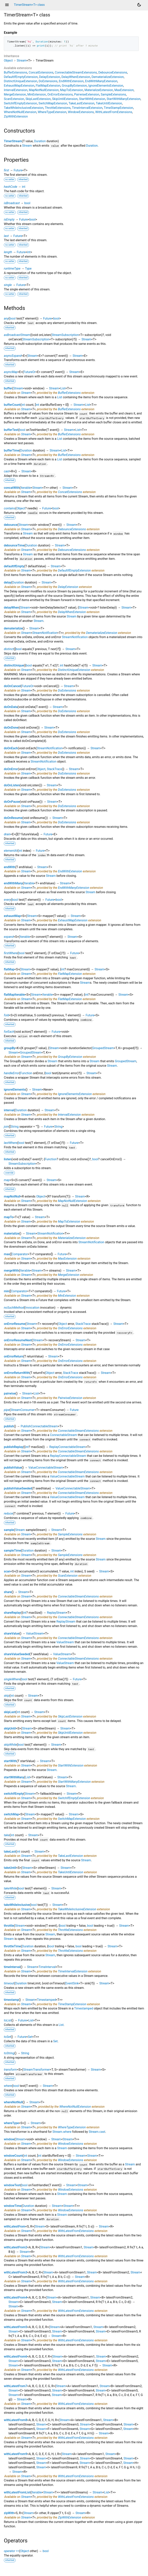  What do you see at coordinates (15, 72) in the screenshot?
I see `BufferExtensions` at bounding box center [15, 72].